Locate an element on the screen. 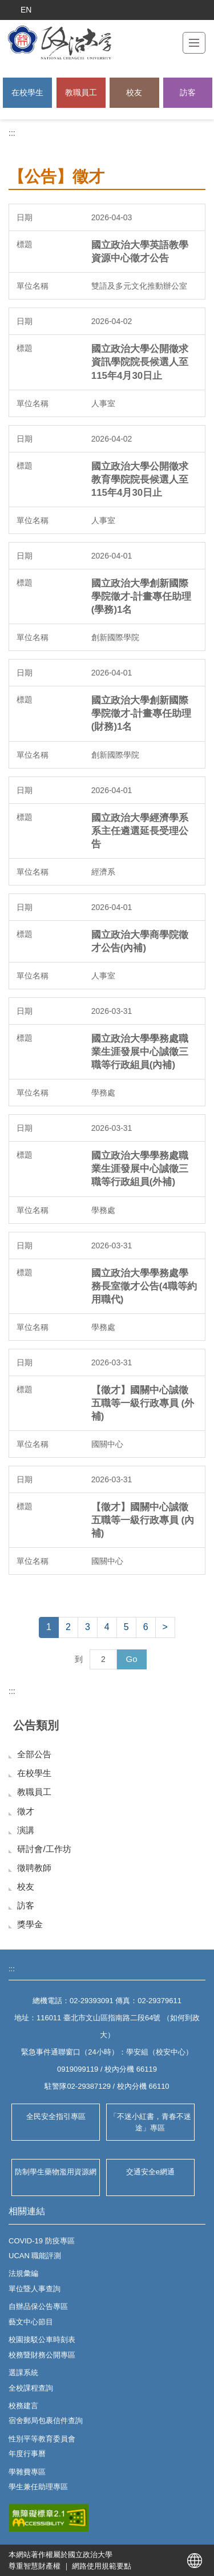  選課系統 is located at coordinates (23, 2372).